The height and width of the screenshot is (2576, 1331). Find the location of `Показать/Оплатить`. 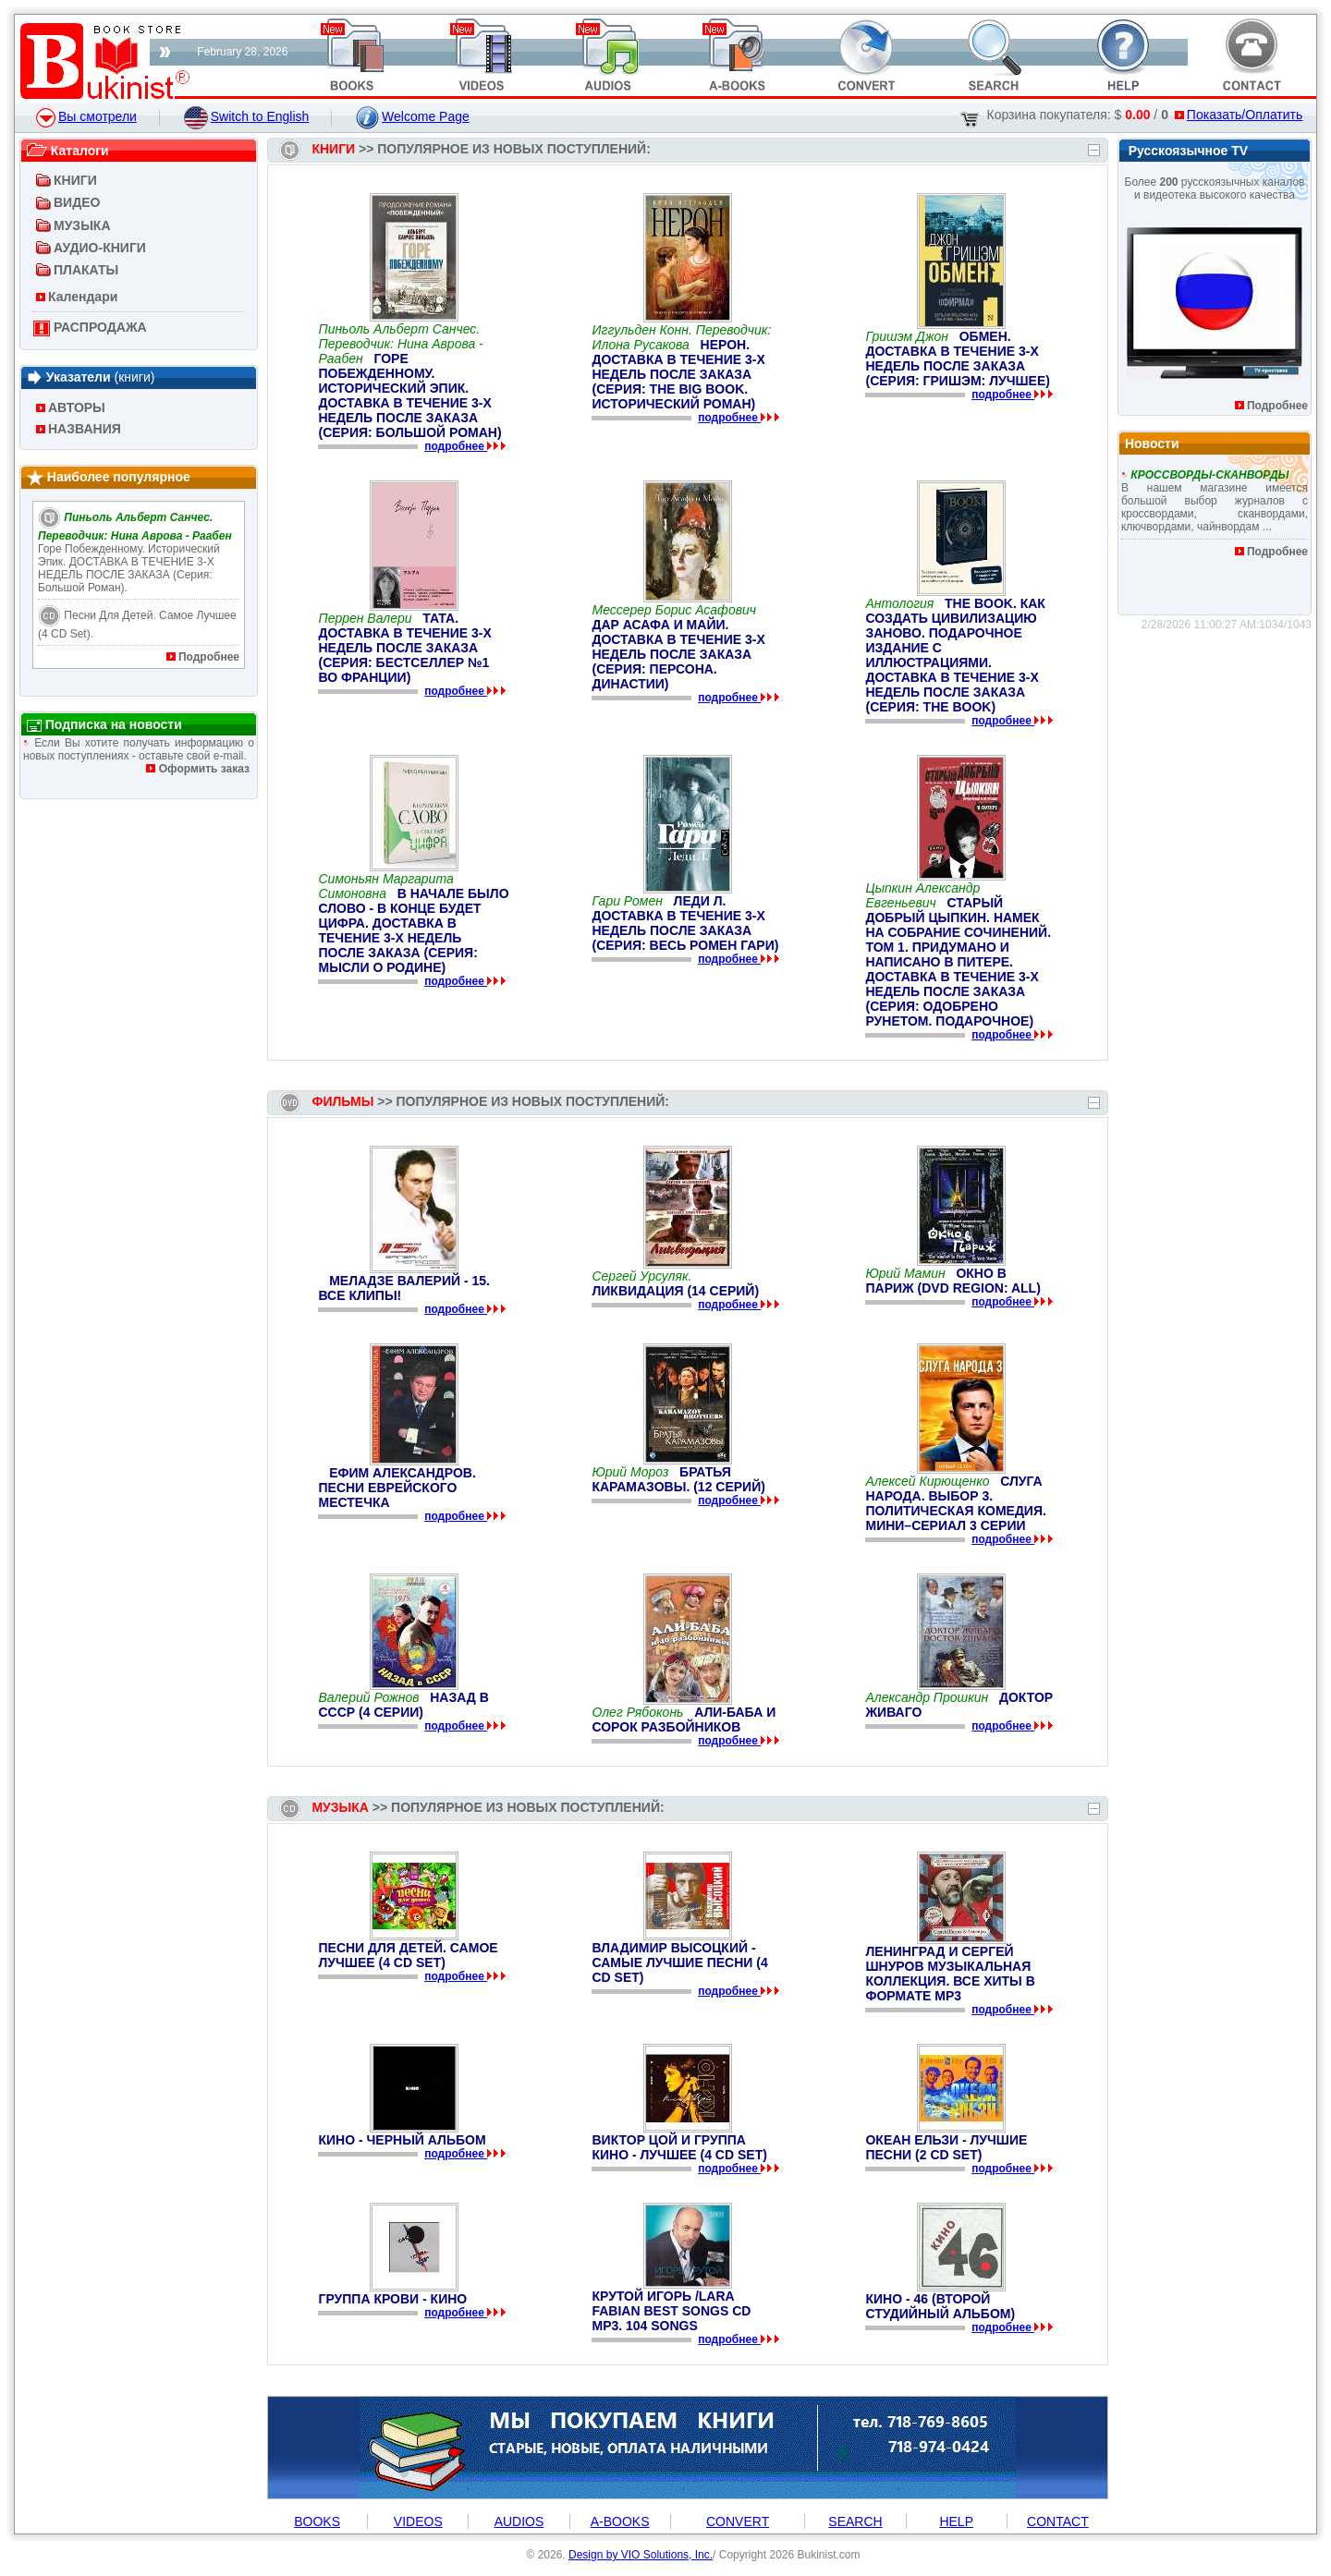

Показать/Оплатить is located at coordinates (1238, 114).